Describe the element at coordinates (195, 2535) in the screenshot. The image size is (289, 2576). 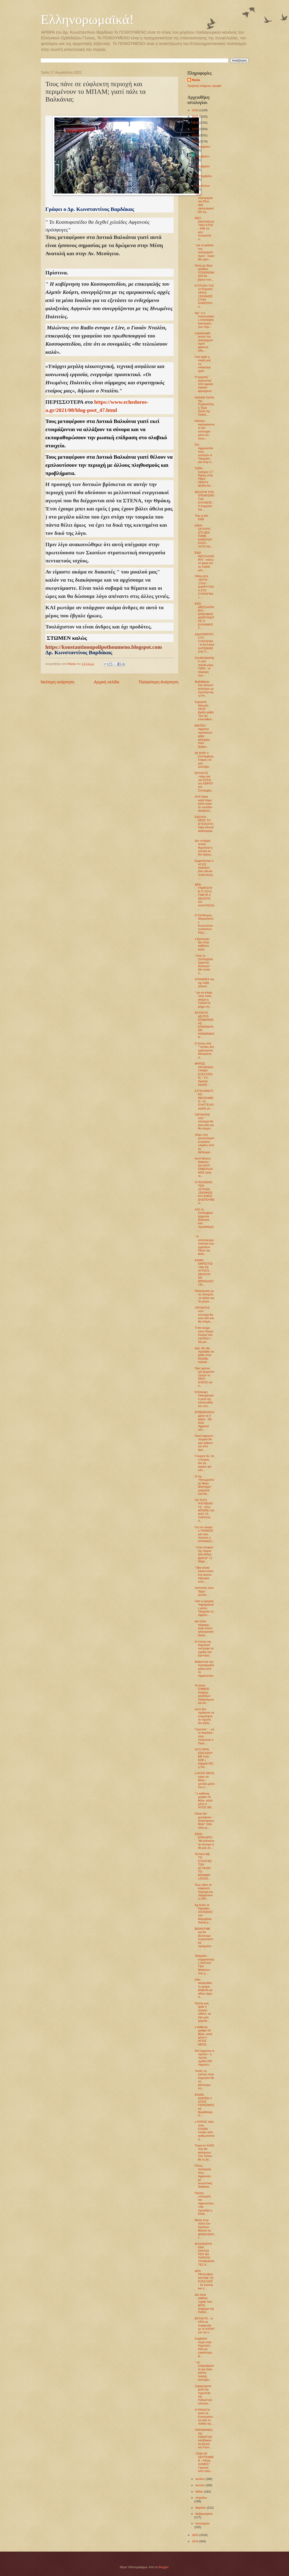
I see `2020` at that location.